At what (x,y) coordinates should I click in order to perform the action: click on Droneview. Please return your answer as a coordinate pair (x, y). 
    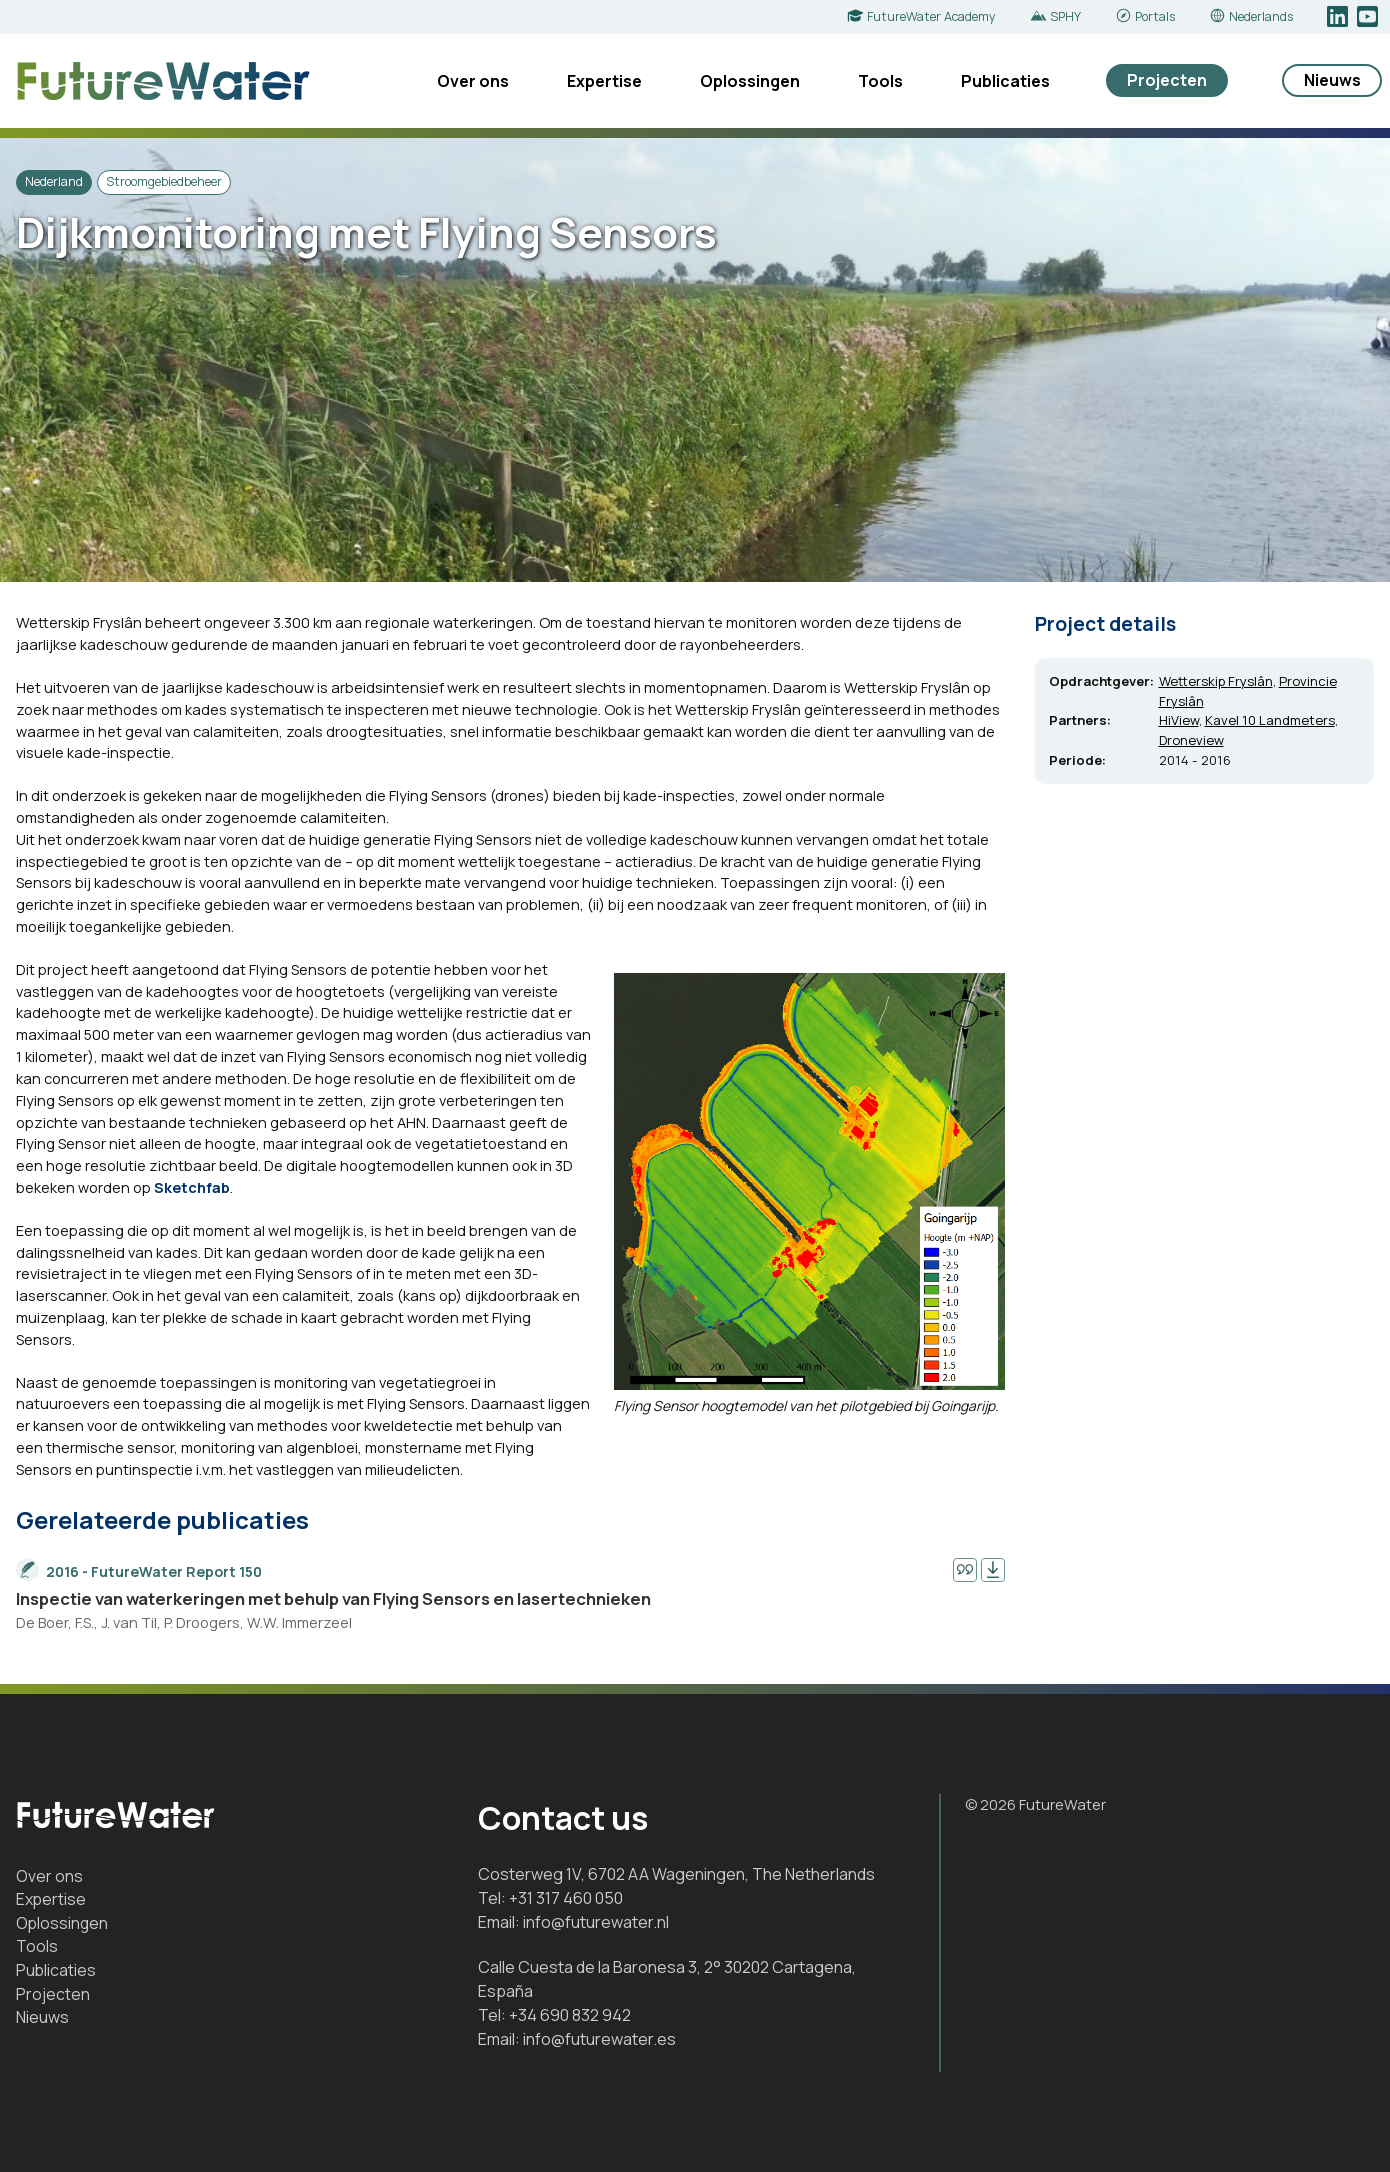
    Looking at the image, I should click on (1191, 740).